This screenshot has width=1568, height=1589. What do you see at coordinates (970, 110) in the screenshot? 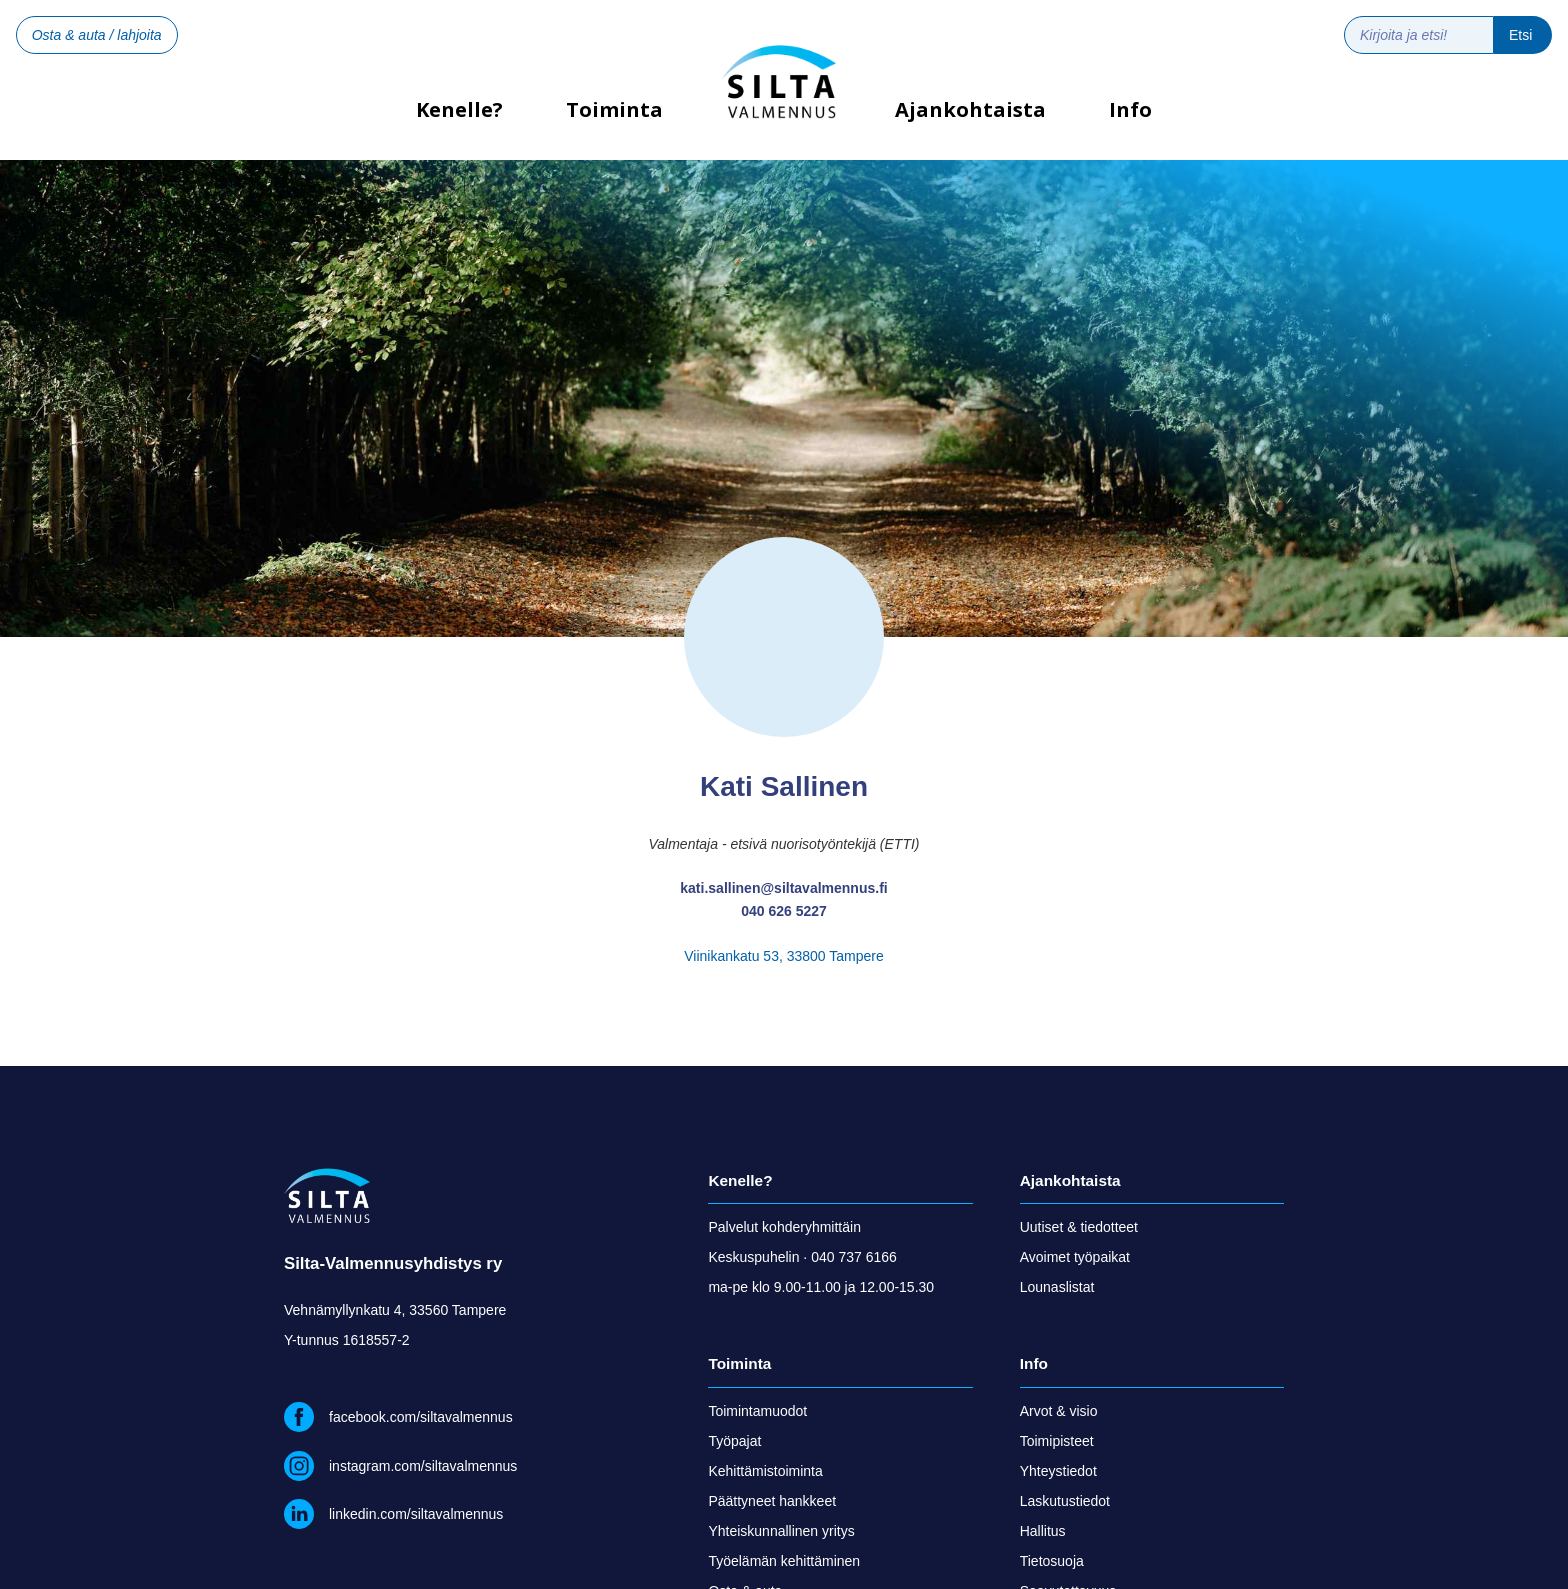
I see `Ajankohtaista` at bounding box center [970, 110].